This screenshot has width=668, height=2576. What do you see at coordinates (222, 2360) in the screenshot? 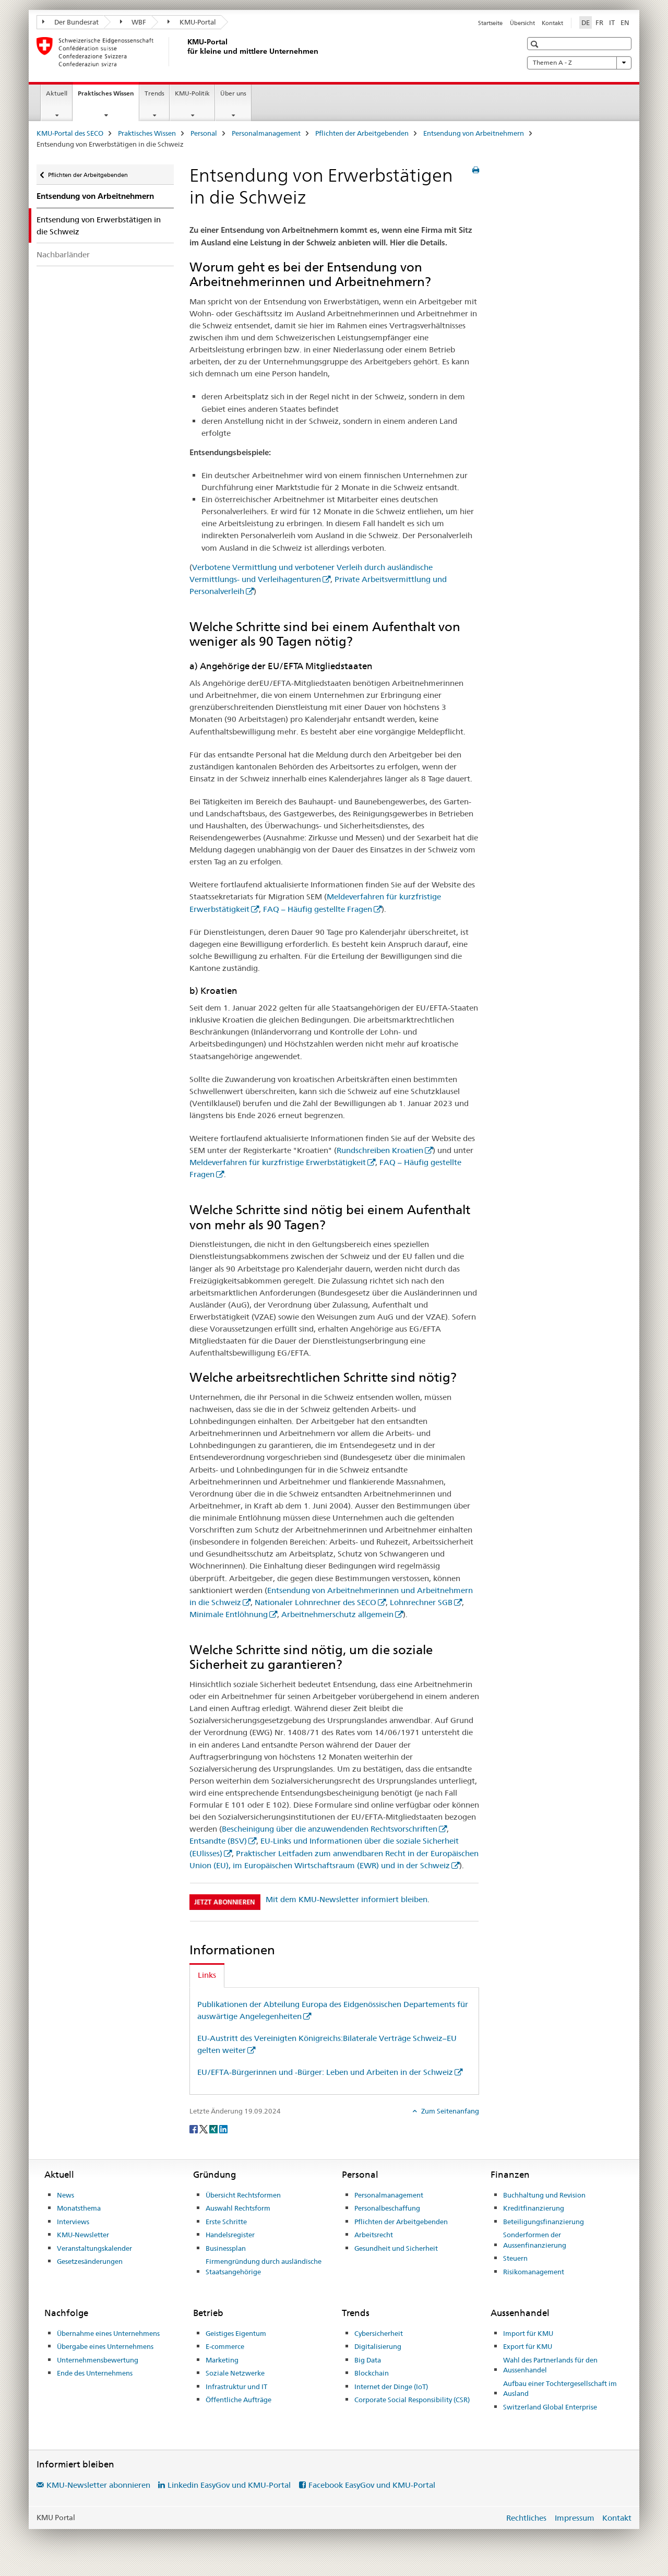
I see `Marketing` at bounding box center [222, 2360].